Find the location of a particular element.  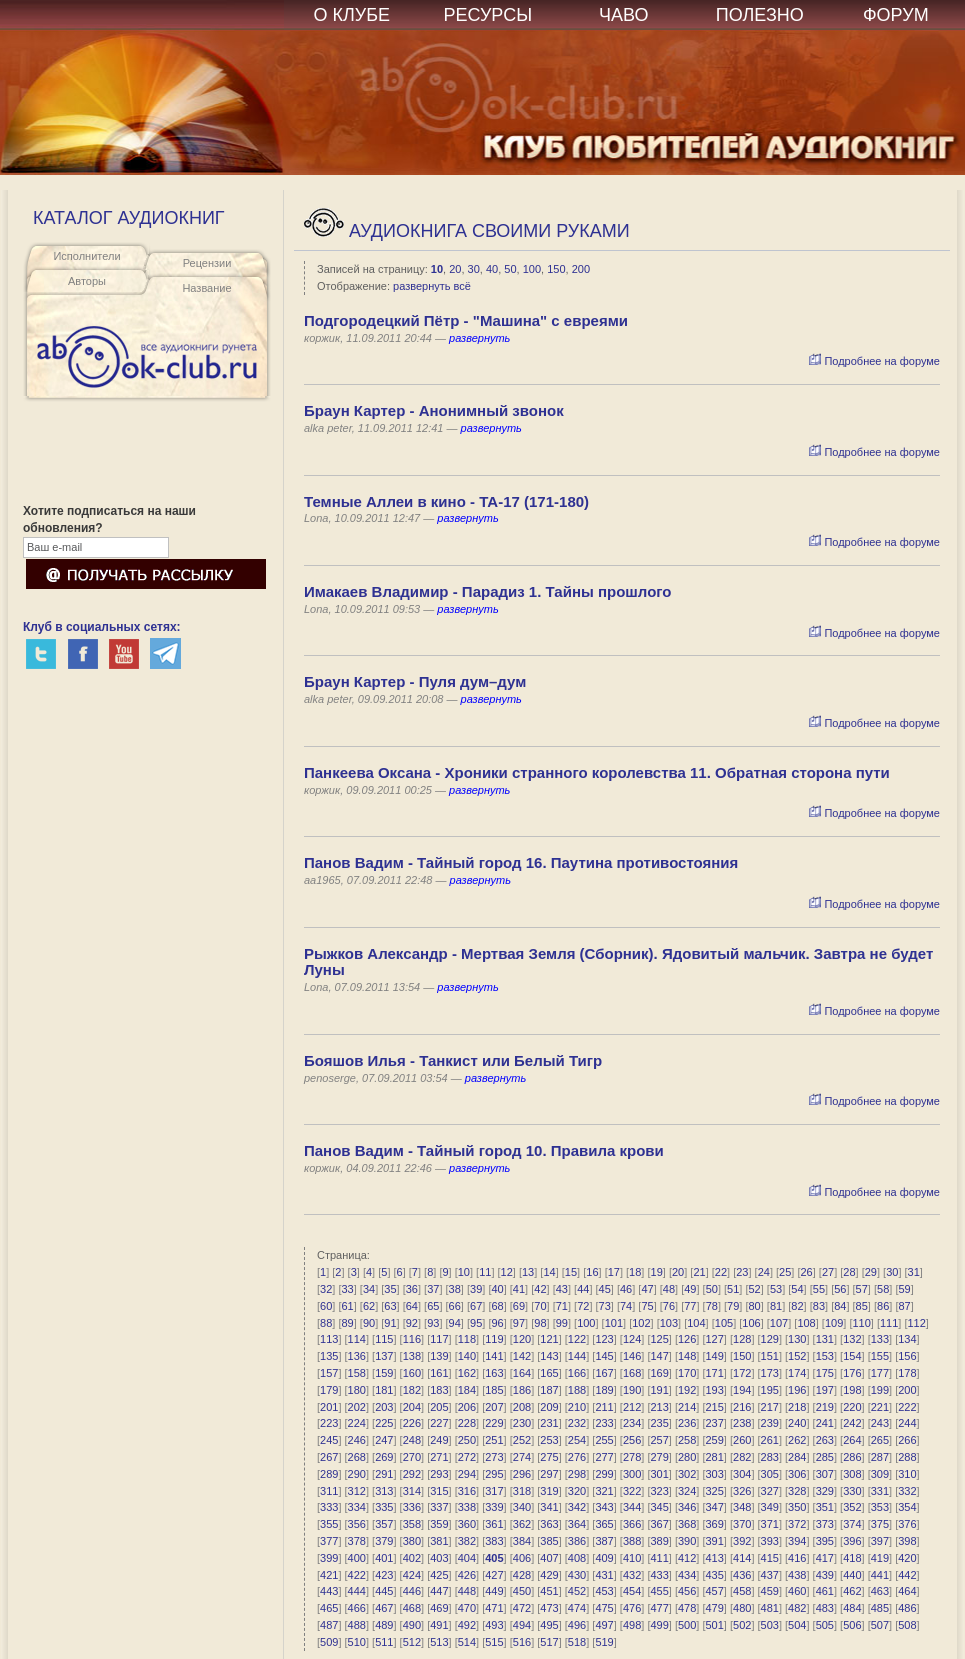

177 is located at coordinates (880, 1373).